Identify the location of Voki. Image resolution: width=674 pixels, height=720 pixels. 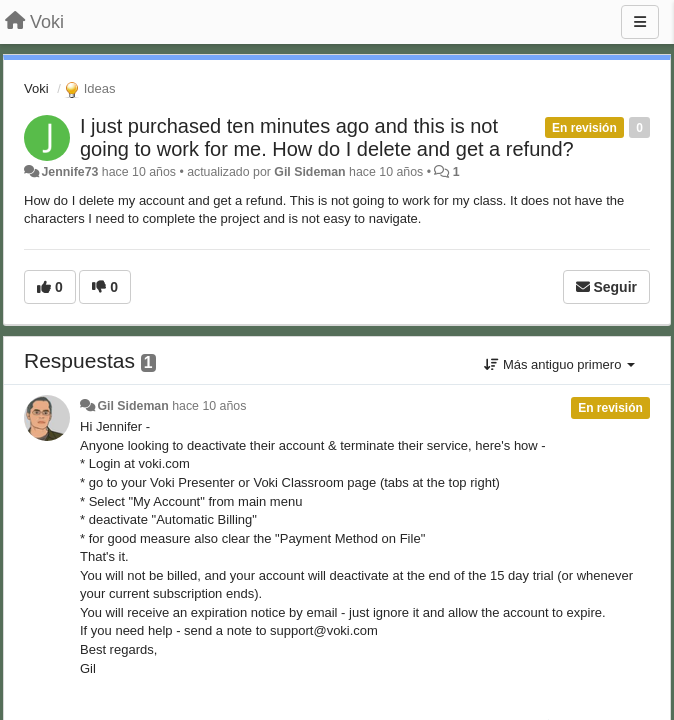
(36, 88).